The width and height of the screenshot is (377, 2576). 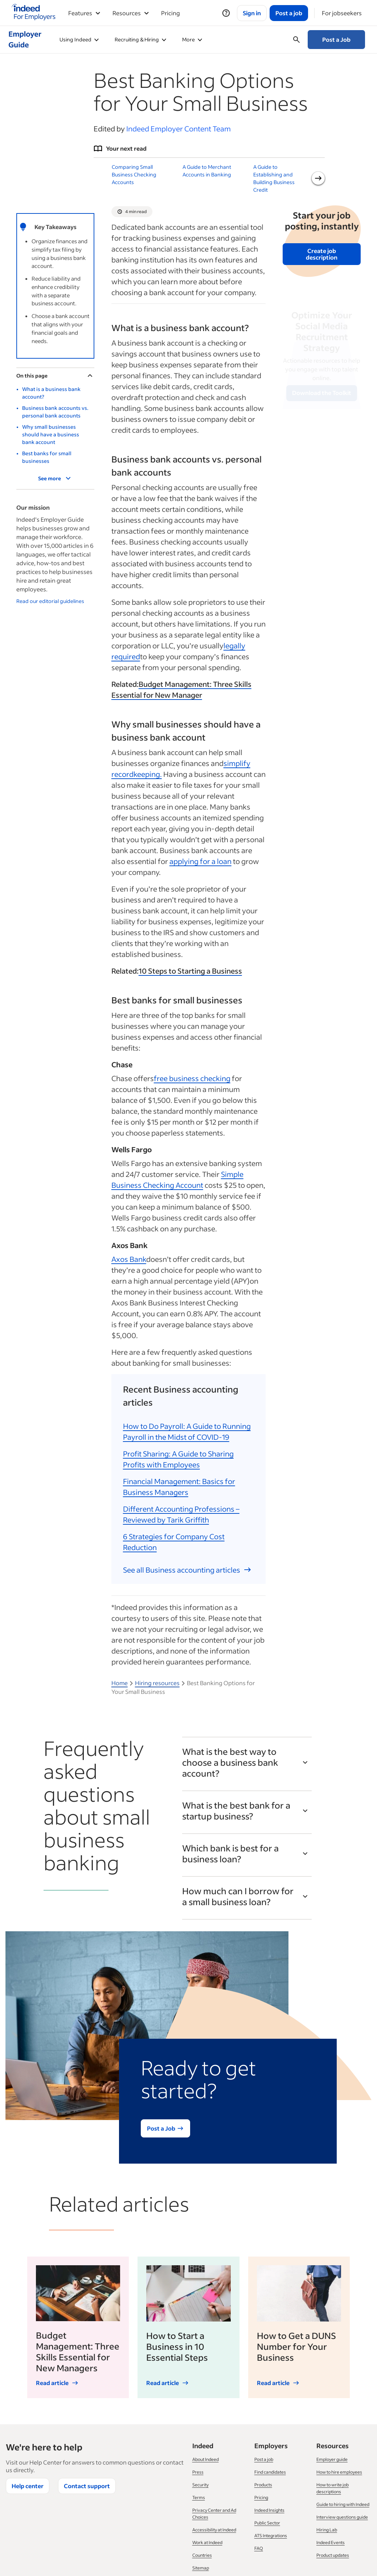 What do you see at coordinates (321, 254) in the screenshot?
I see `Create job description` at bounding box center [321, 254].